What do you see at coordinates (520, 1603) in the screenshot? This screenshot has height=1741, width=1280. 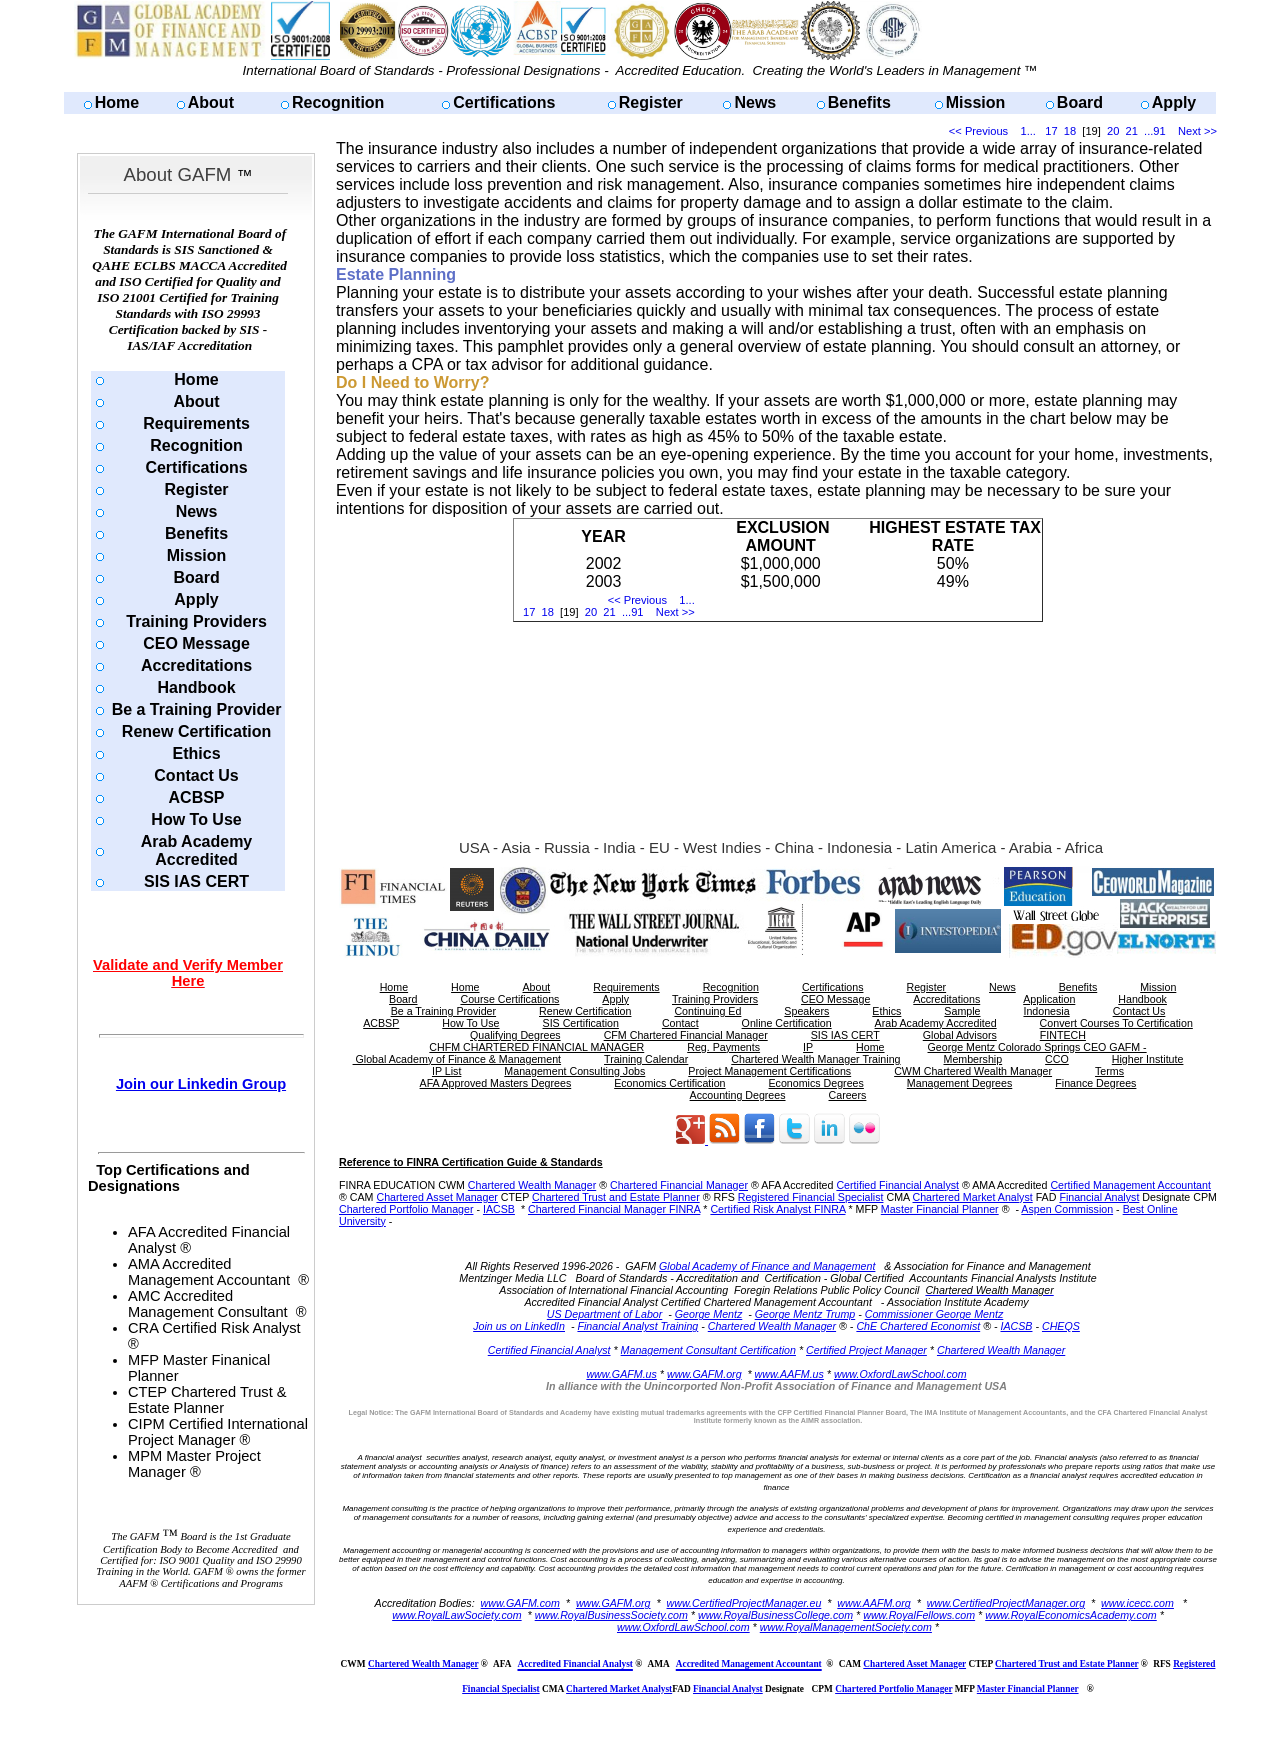 I see `www.GAFM.com` at bounding box center [520, 1603].